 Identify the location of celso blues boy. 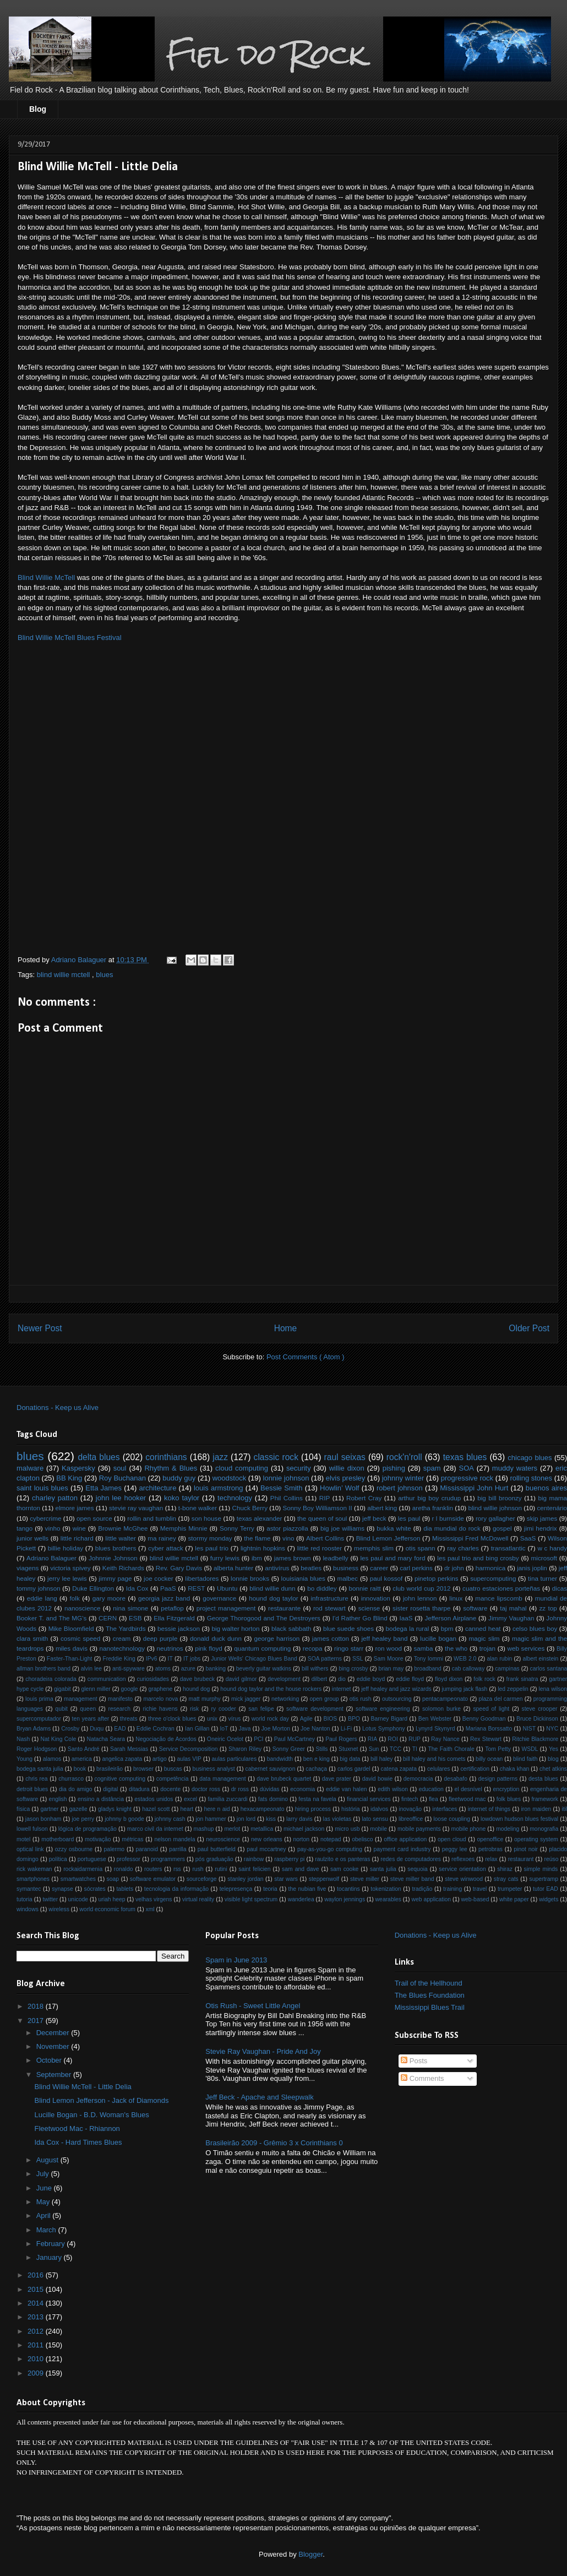
(535, 1628).